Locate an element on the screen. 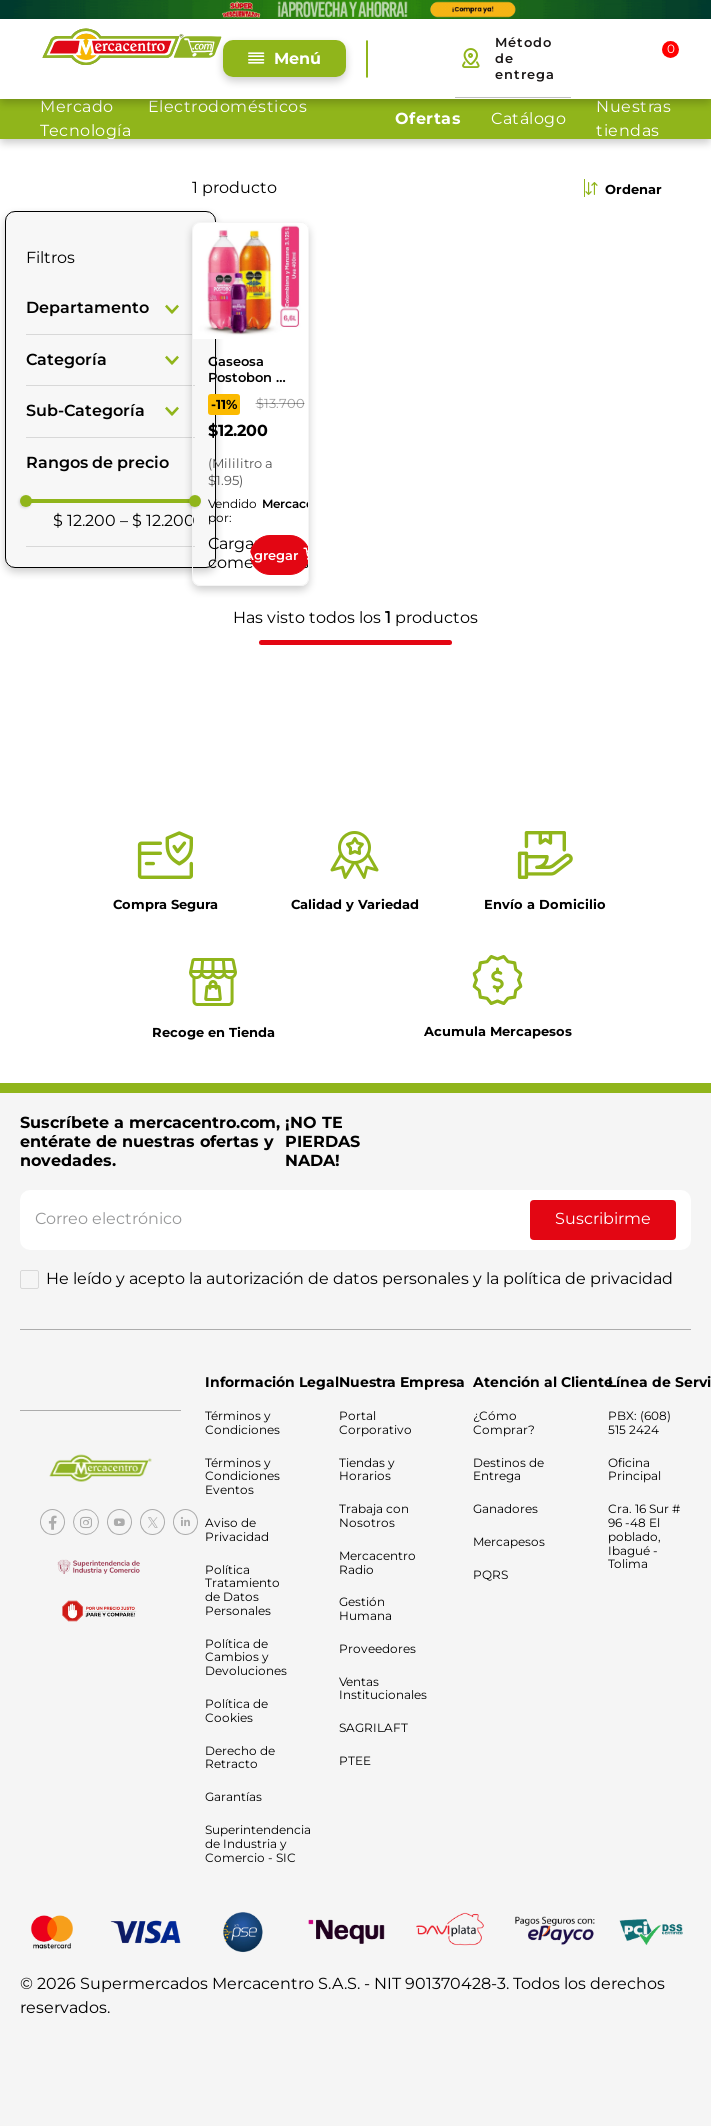 The image size is (711, 2126). Nuestras tiendas is located at coordinates (633, 118).